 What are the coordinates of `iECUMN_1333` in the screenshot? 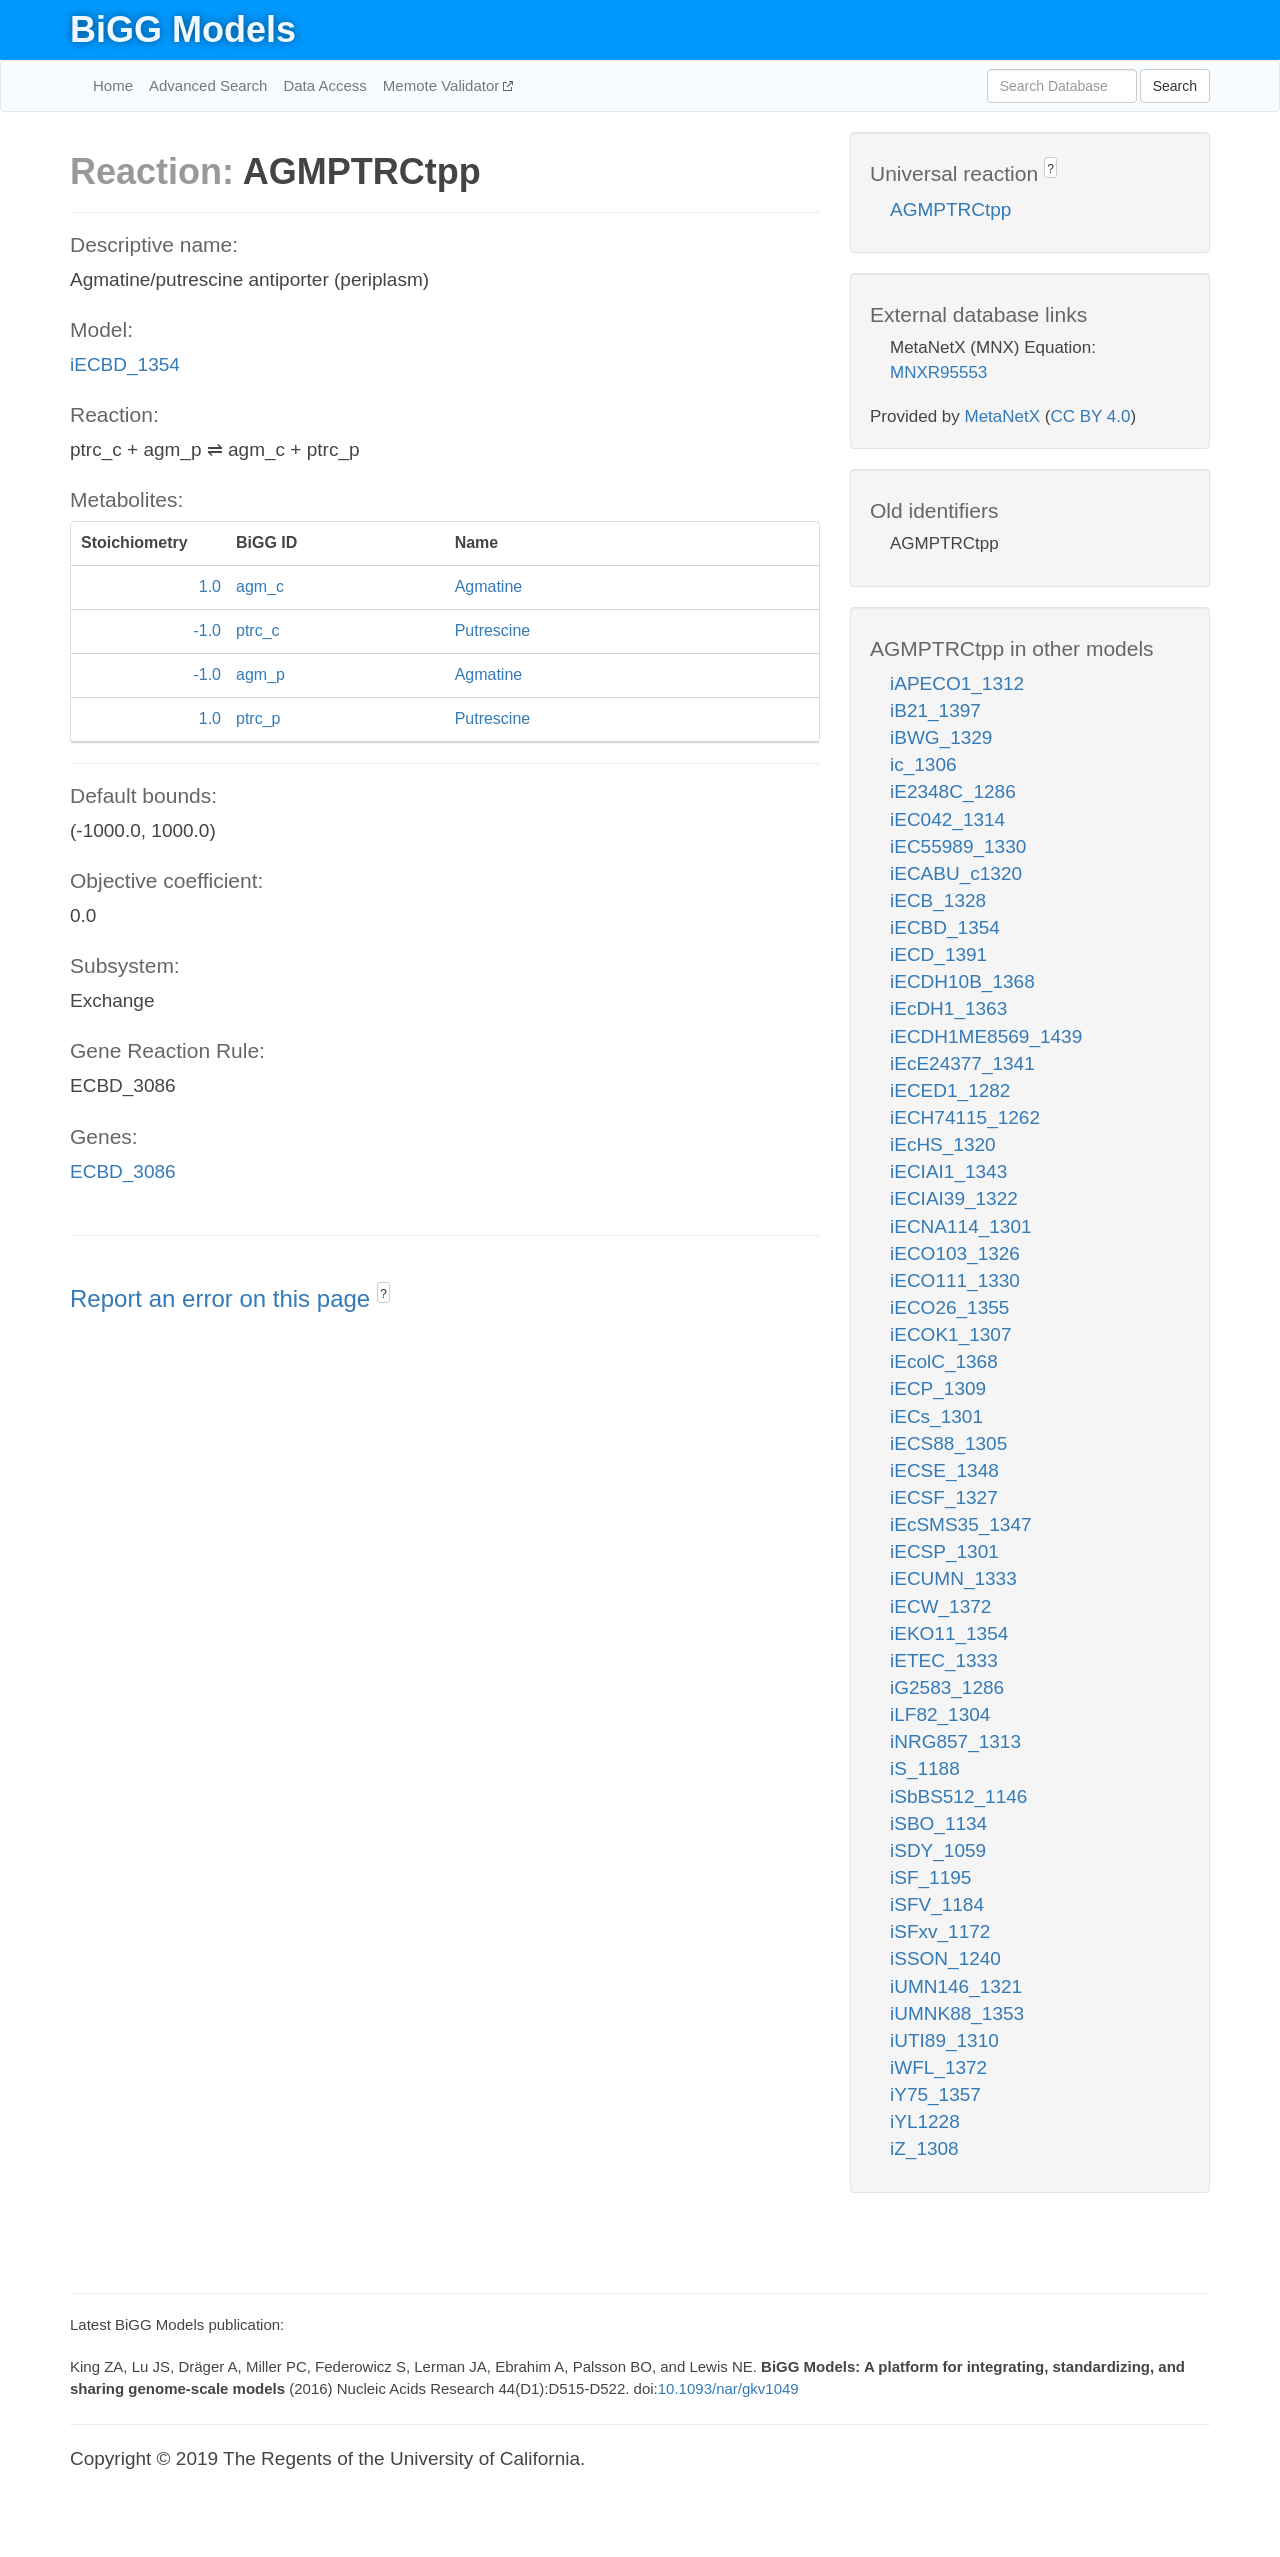 It's located at (953, 1578).